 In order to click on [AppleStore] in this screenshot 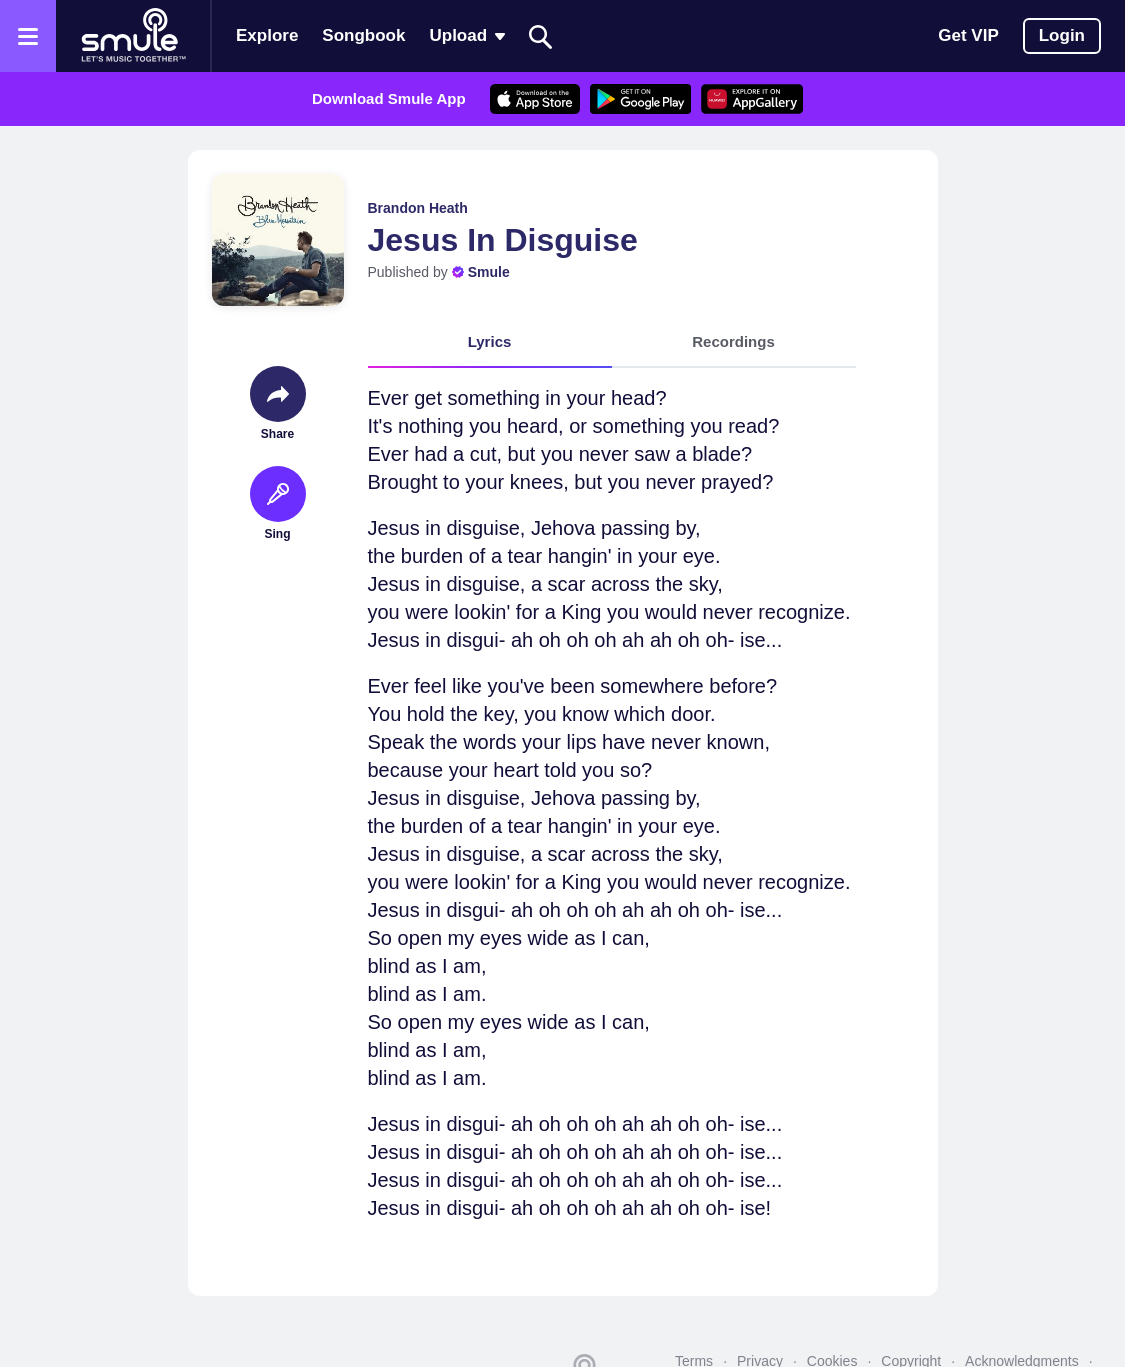, I will do `click(535, 99)`.